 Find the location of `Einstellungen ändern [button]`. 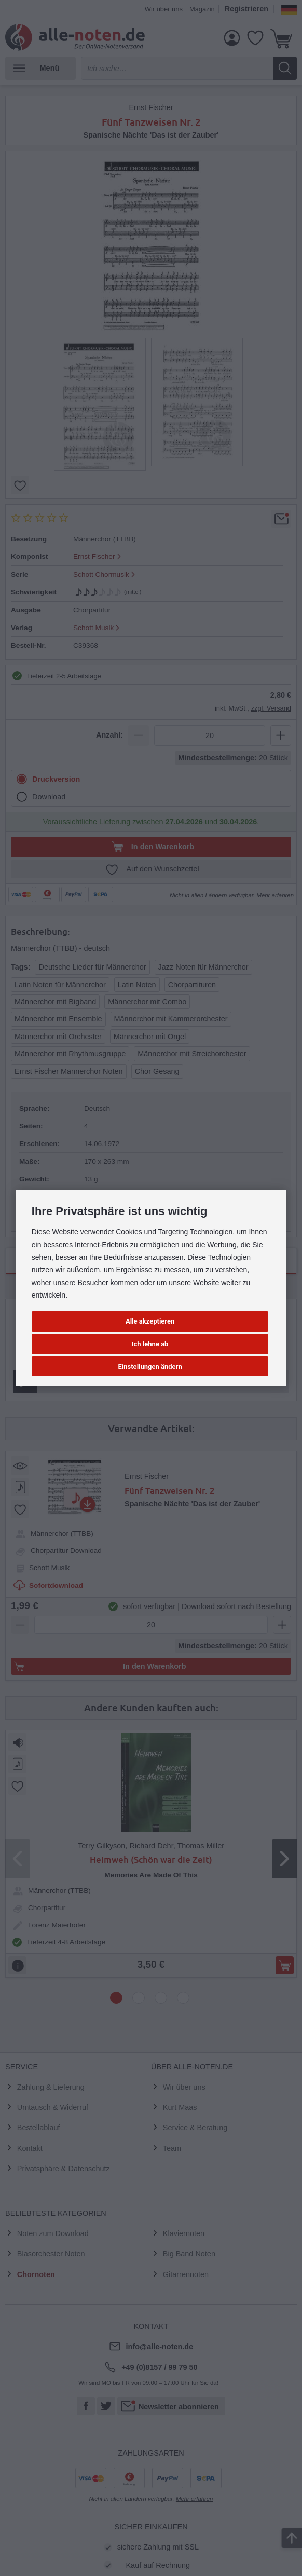

Einstellungen ändern [button] is located at coordinates (150, 1366).